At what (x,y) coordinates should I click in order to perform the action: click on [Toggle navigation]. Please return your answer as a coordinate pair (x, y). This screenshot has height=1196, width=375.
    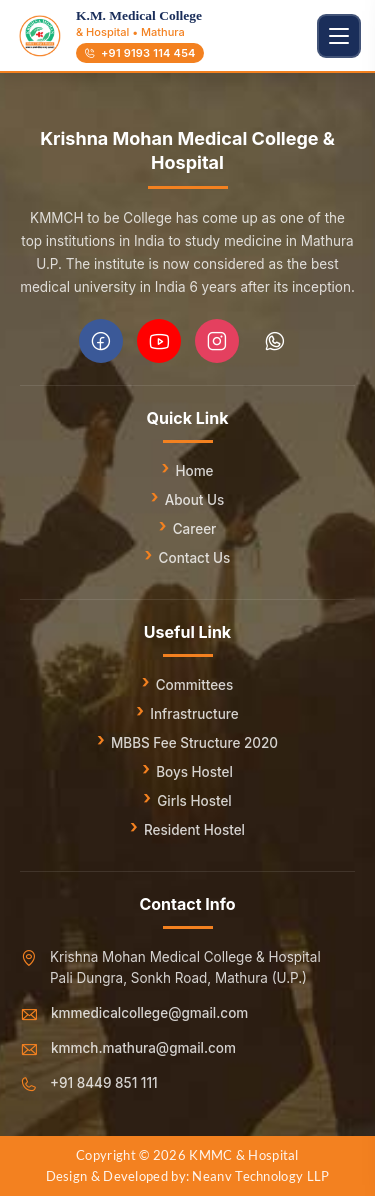
    Looking at the image, I should click on (339, 36).